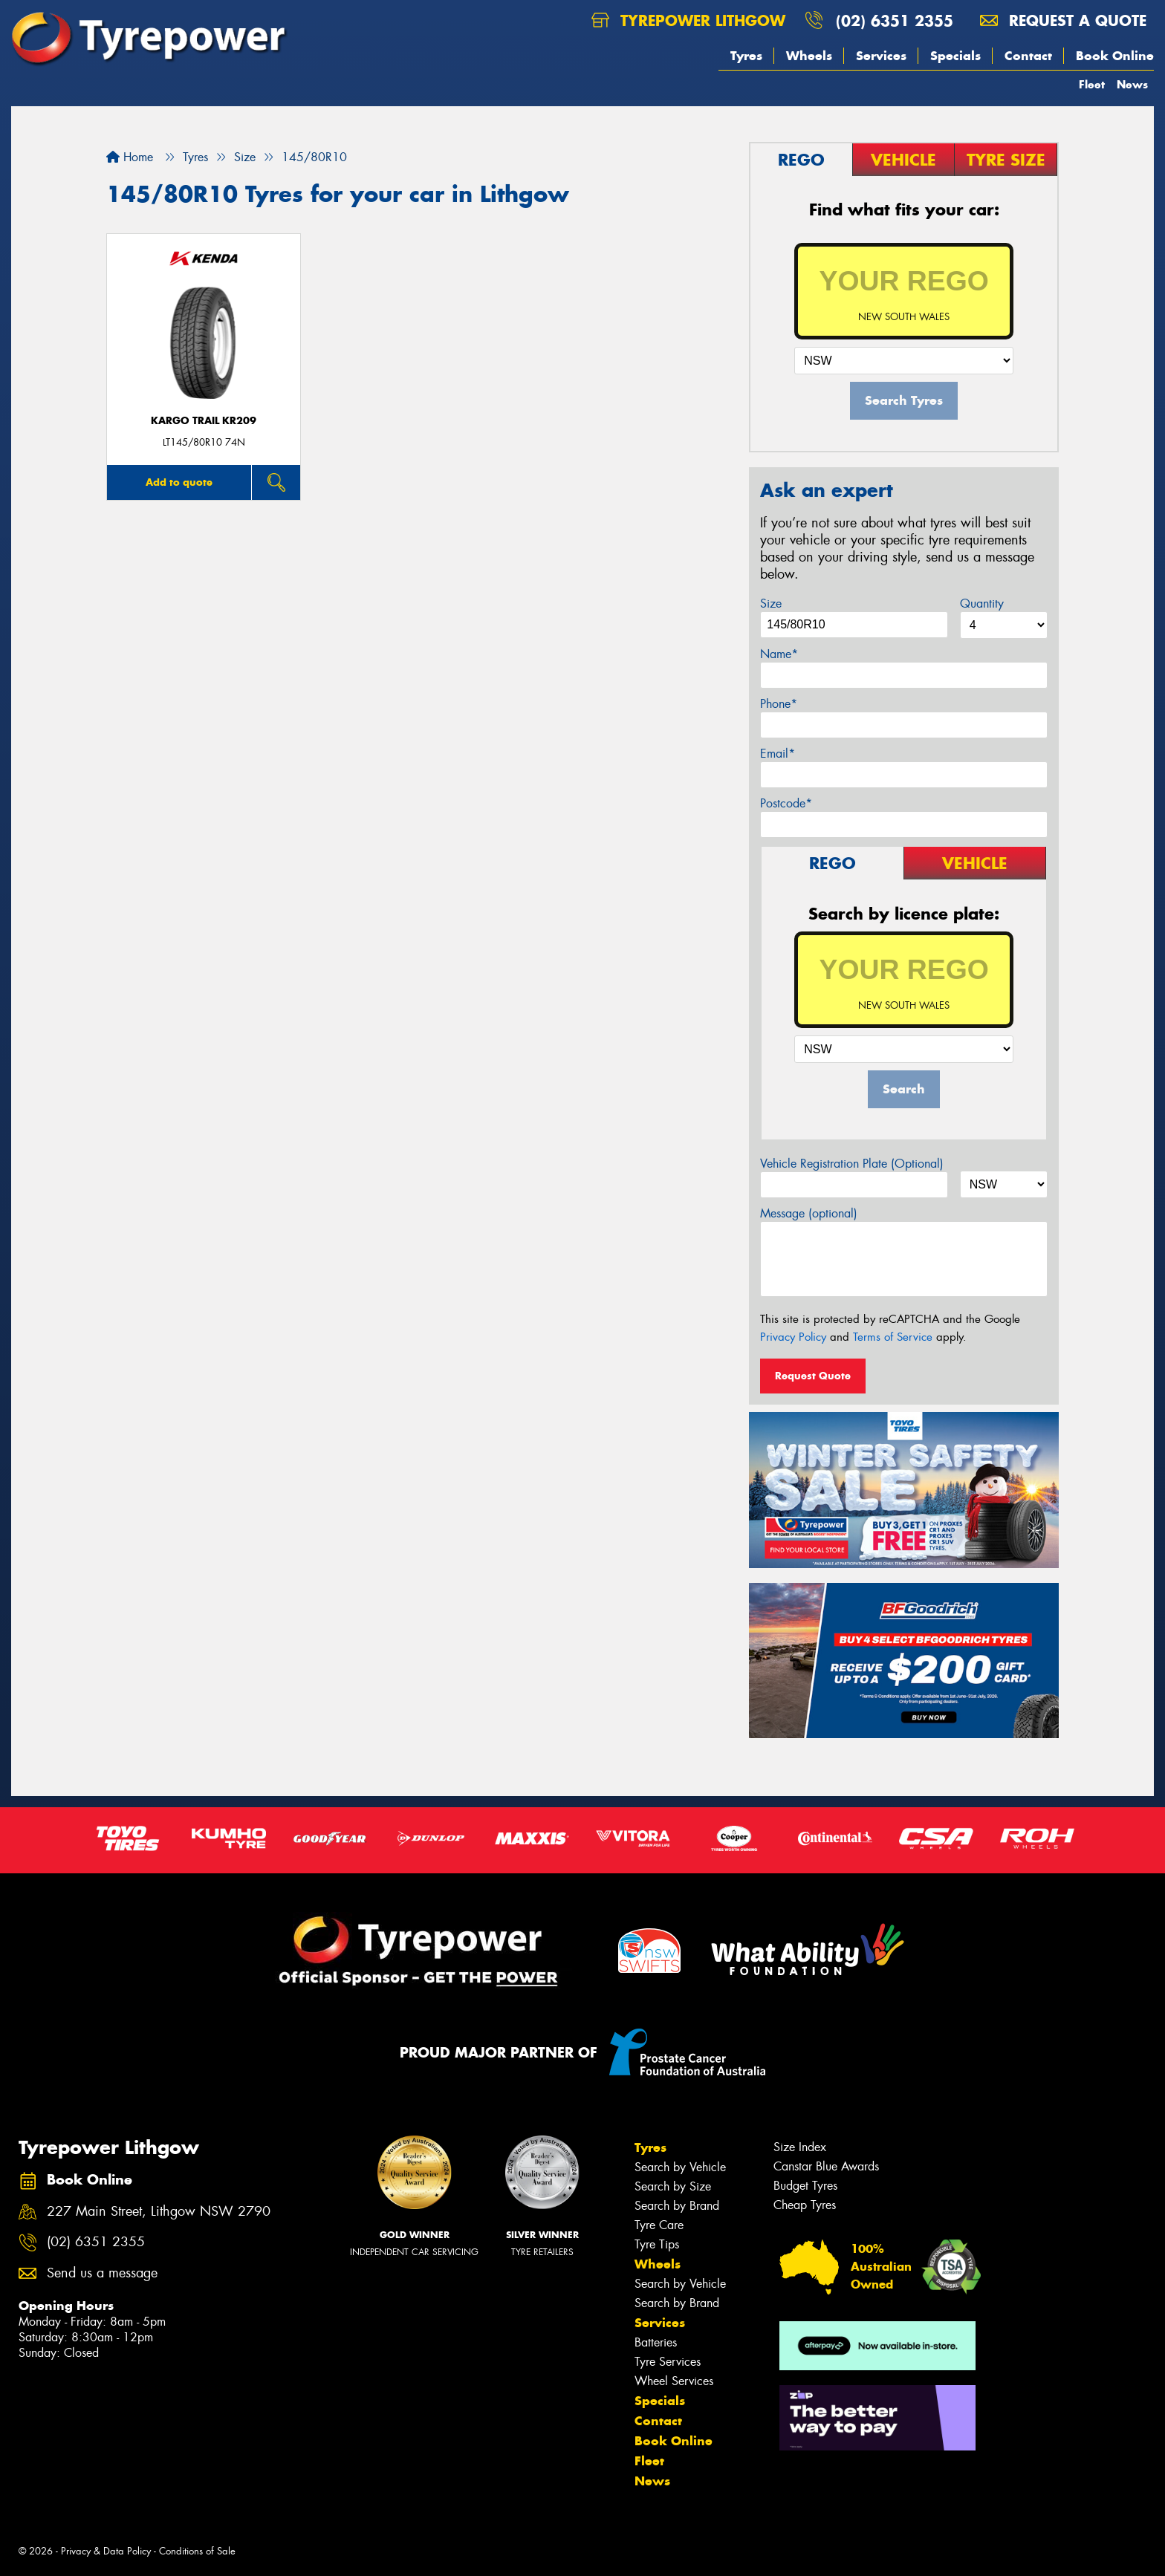  I want to click on Tyres, so click(746, 56).